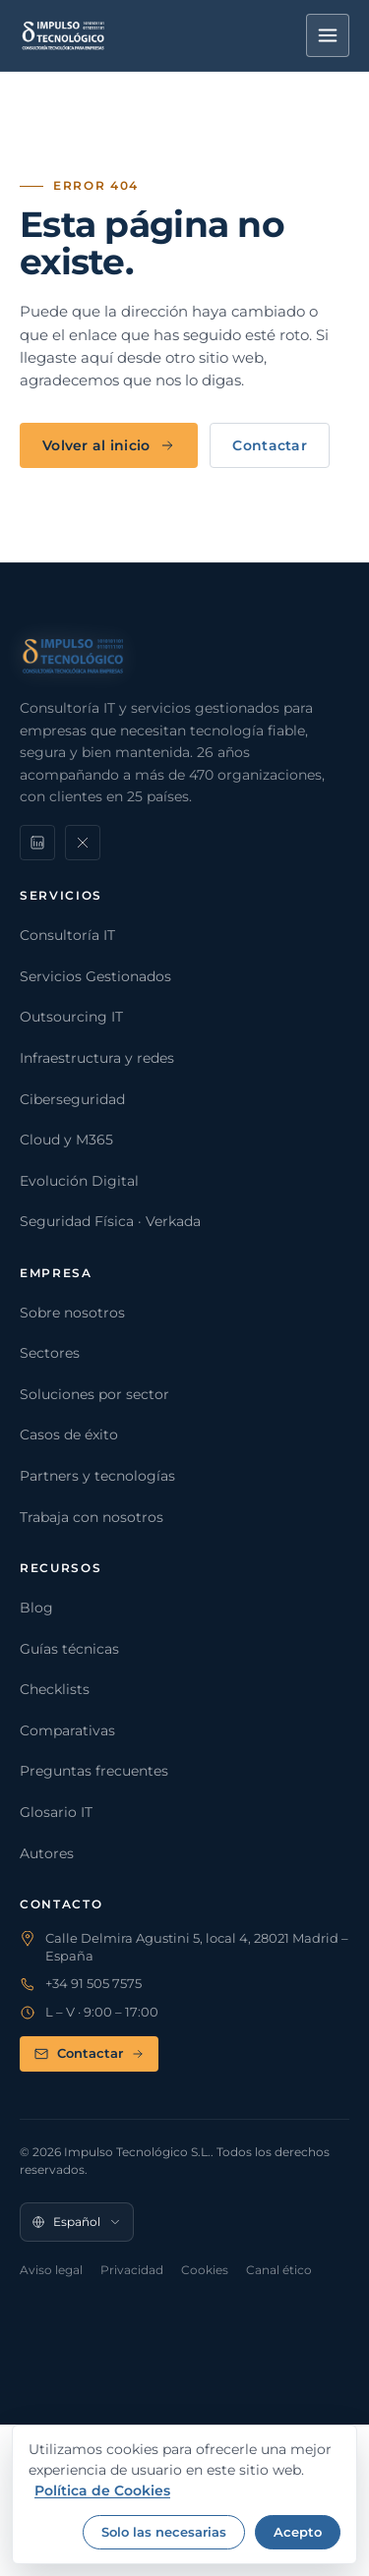 This screenshot has height=2576, width=369. Describe the element at coordinates (69, 1434) in the screenshot. I see `Casos de éxito` at that location.